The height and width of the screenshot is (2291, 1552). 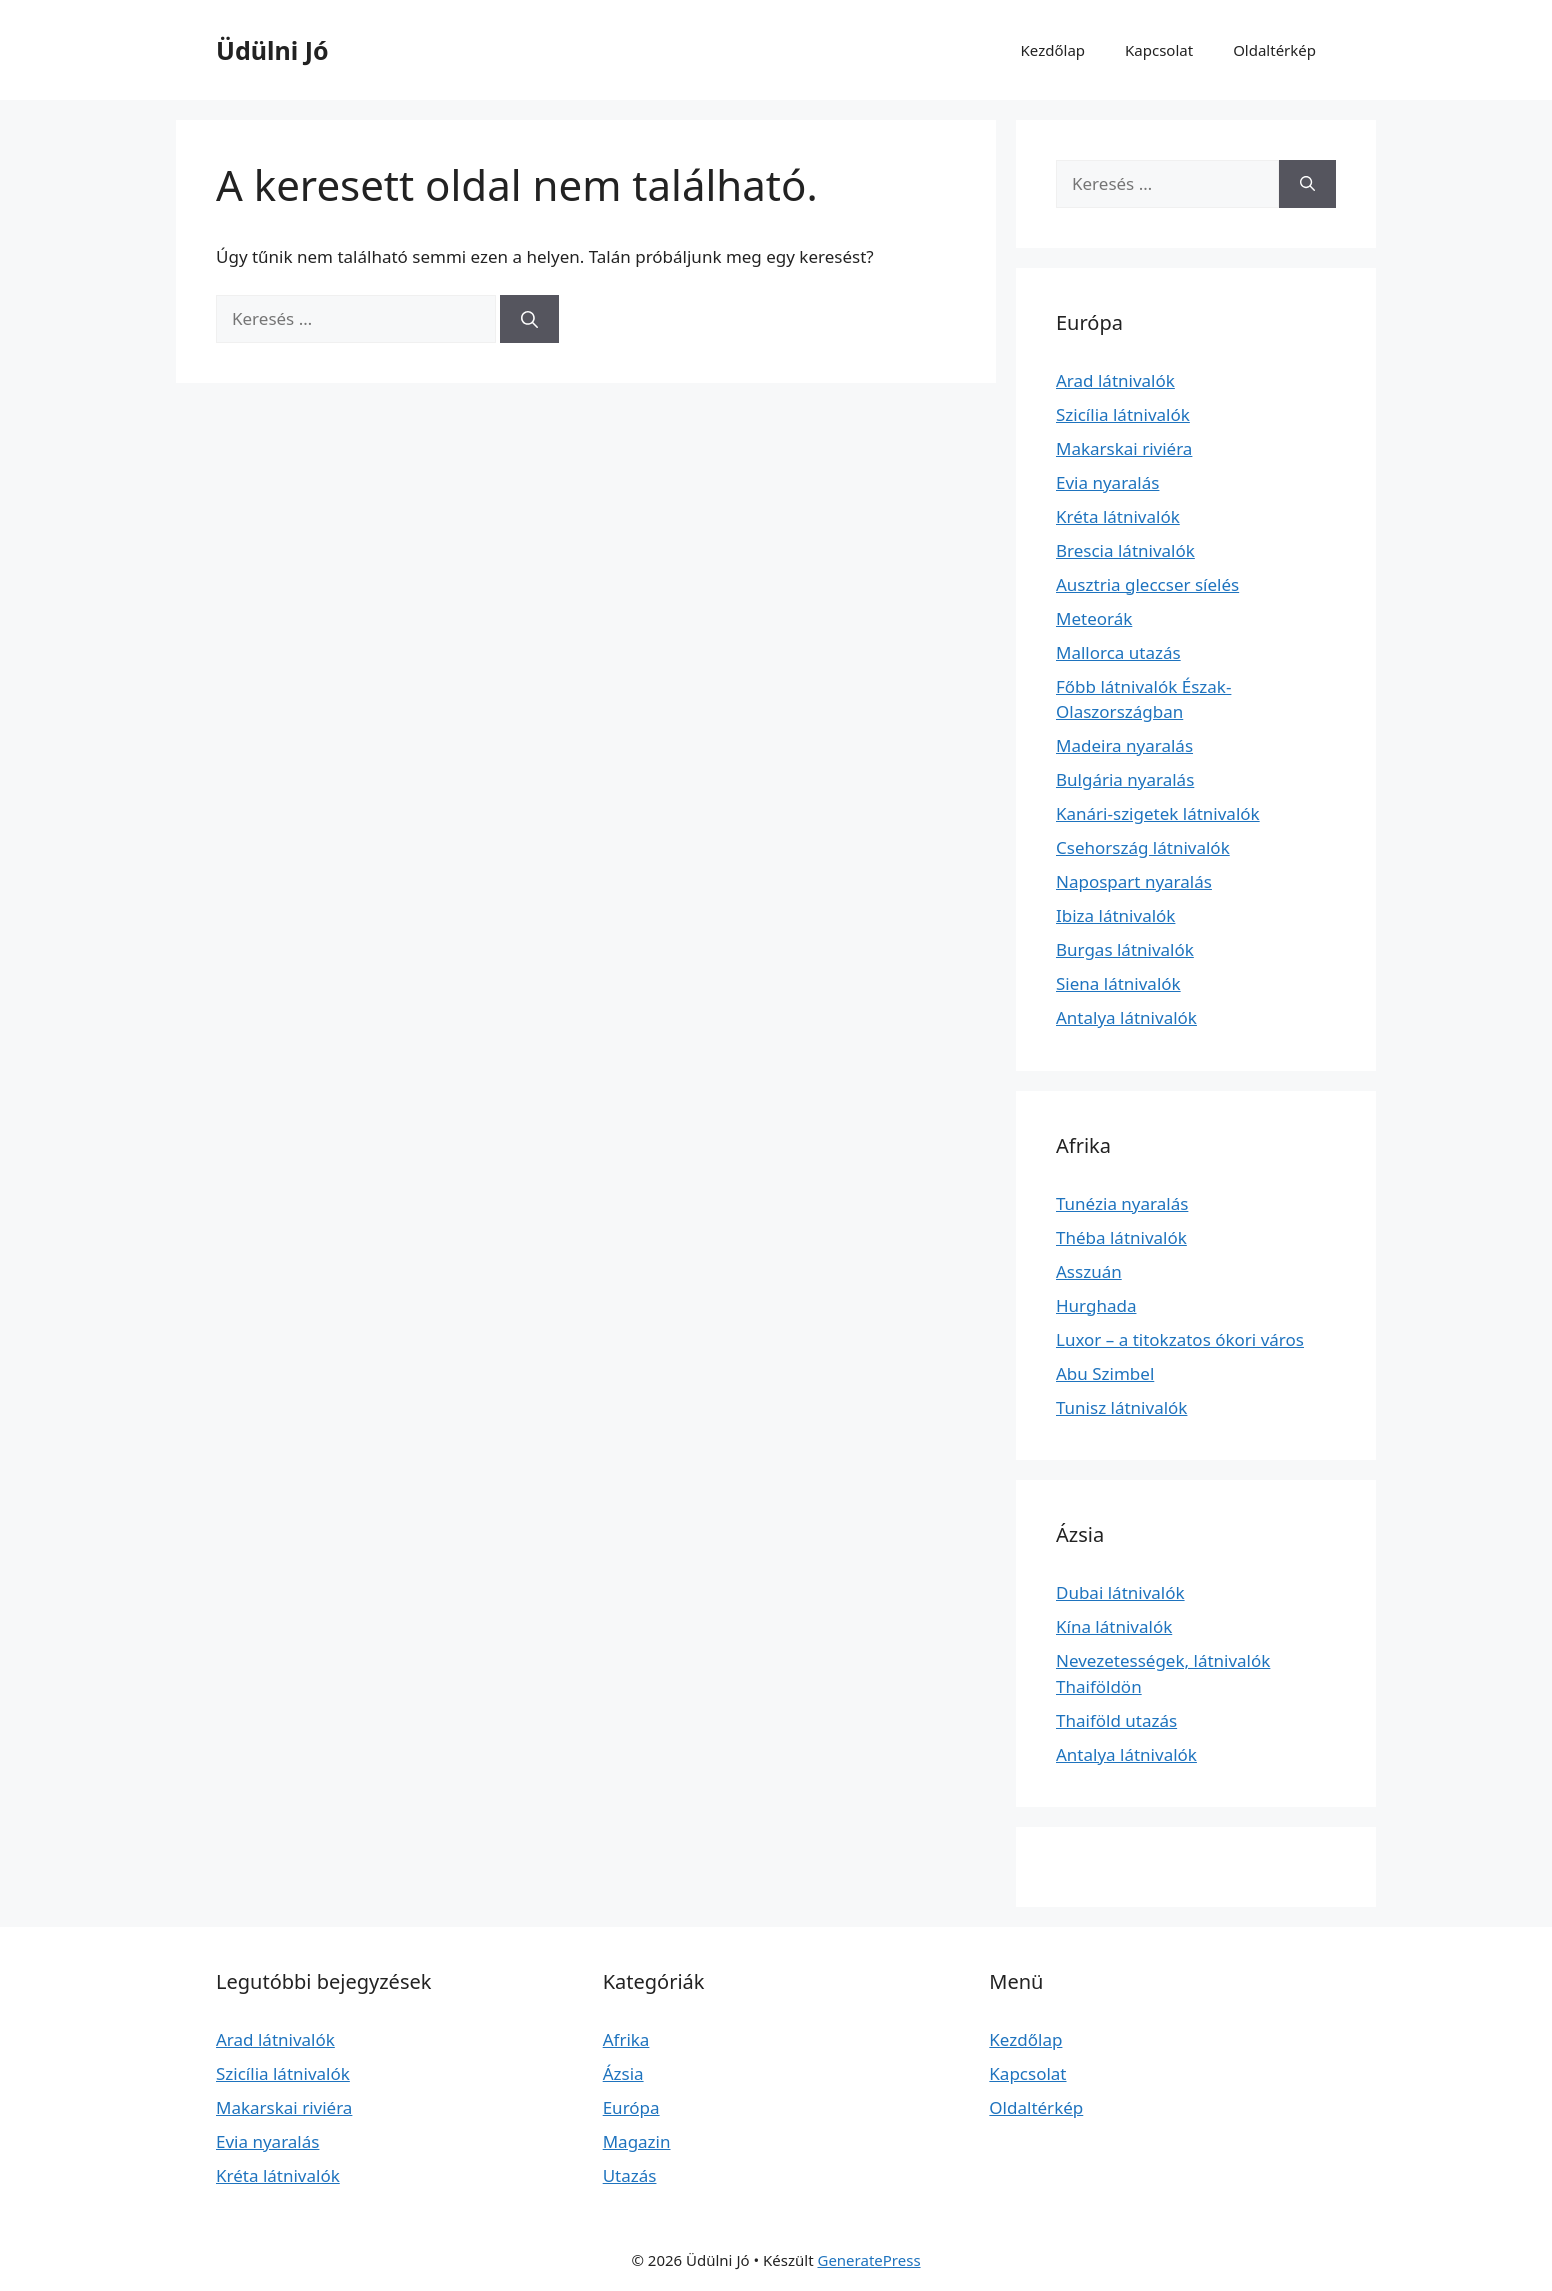 What do you see at coordinates (1125, 949) in the screenshot?
I see `Burgas látnivalók` at bounding box center [1125, 949].